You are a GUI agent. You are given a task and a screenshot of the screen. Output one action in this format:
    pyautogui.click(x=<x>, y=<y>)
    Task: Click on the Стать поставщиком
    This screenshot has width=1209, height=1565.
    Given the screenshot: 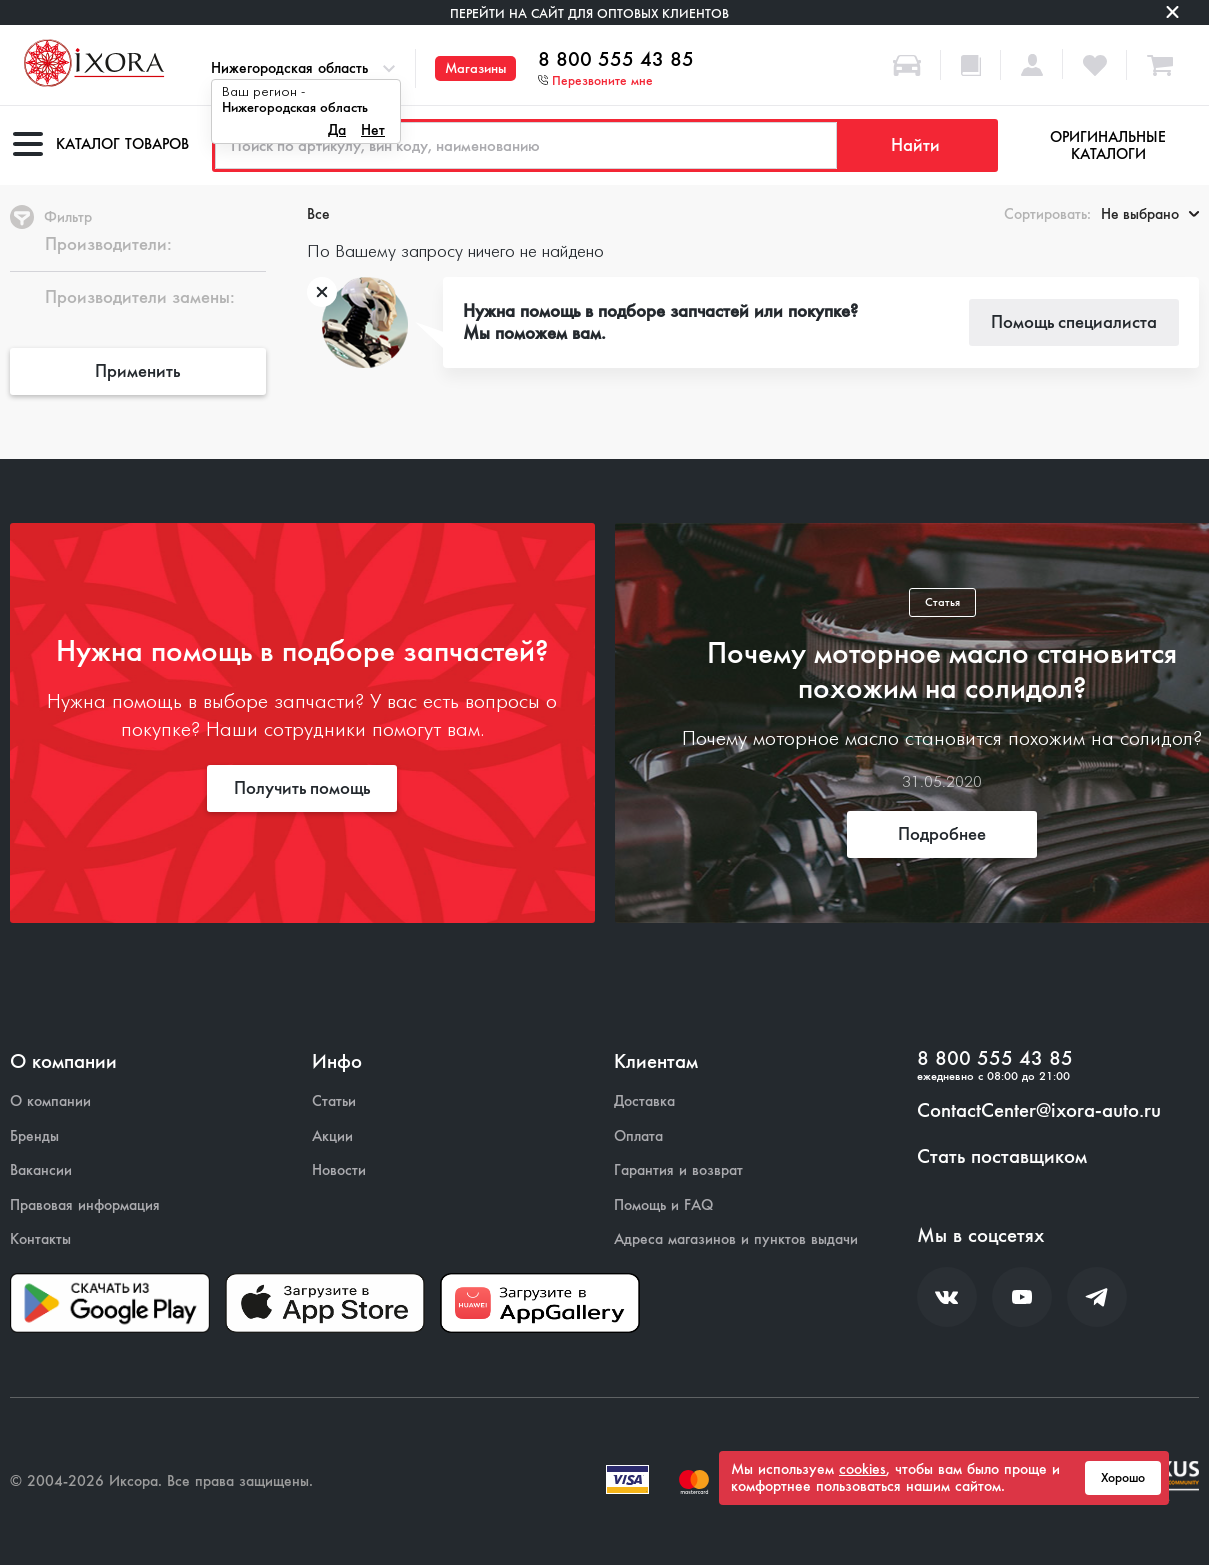 What is the action you would take?
    pyautogui.click(x=1002, y=1157)
    